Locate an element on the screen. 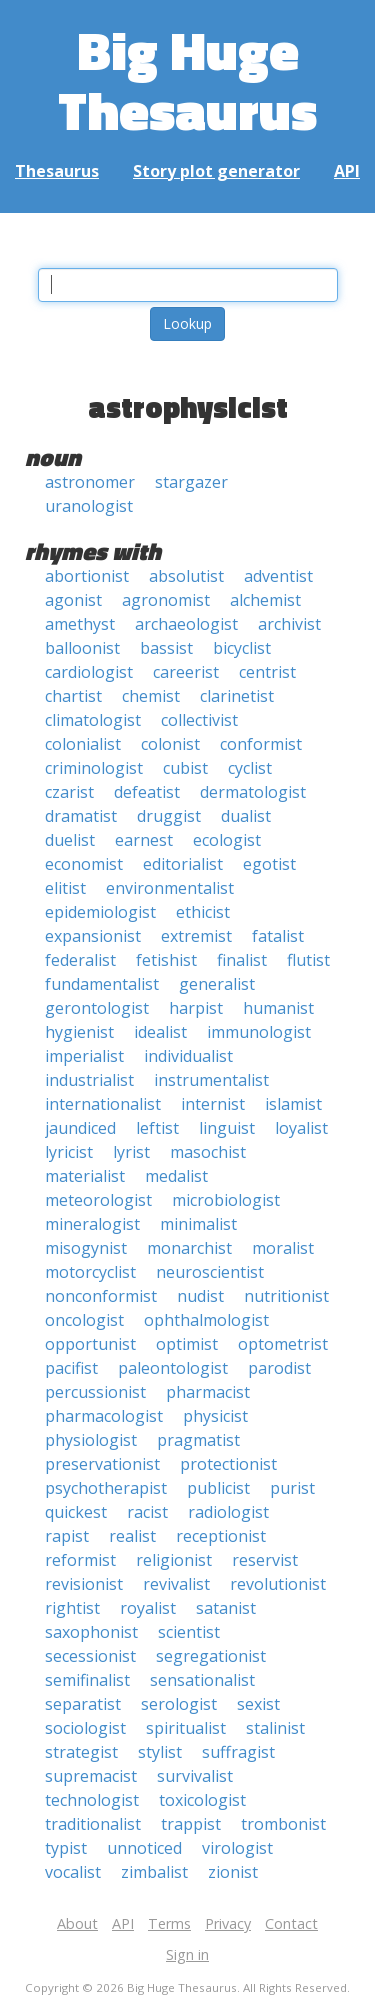 This screenshot has height=2007, width=375. materialist is located at coordinates (85, 1176).